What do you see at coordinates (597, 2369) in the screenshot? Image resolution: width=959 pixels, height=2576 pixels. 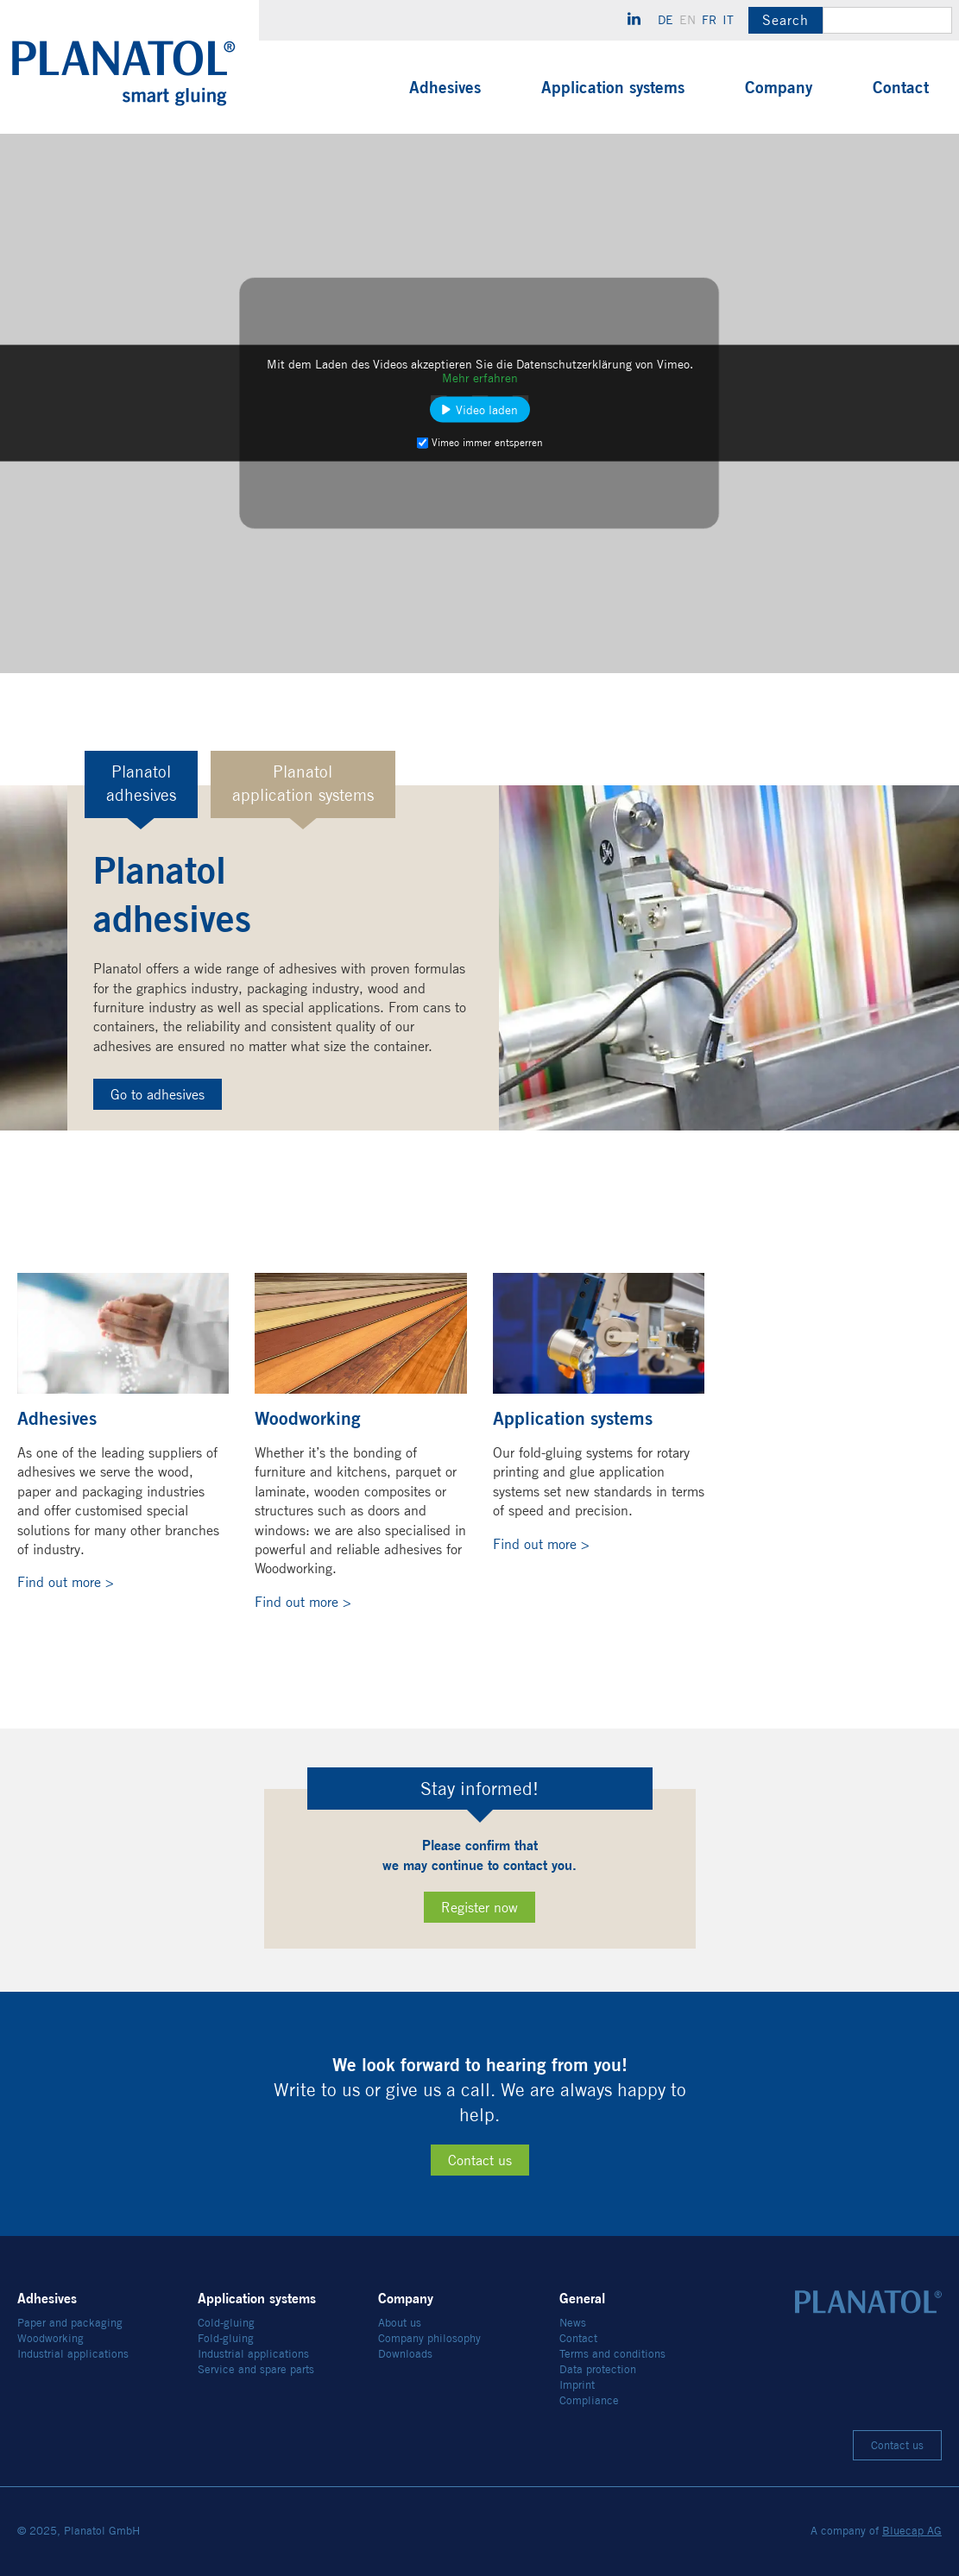 I see `Data protection` at bounding box center [597, 2369].